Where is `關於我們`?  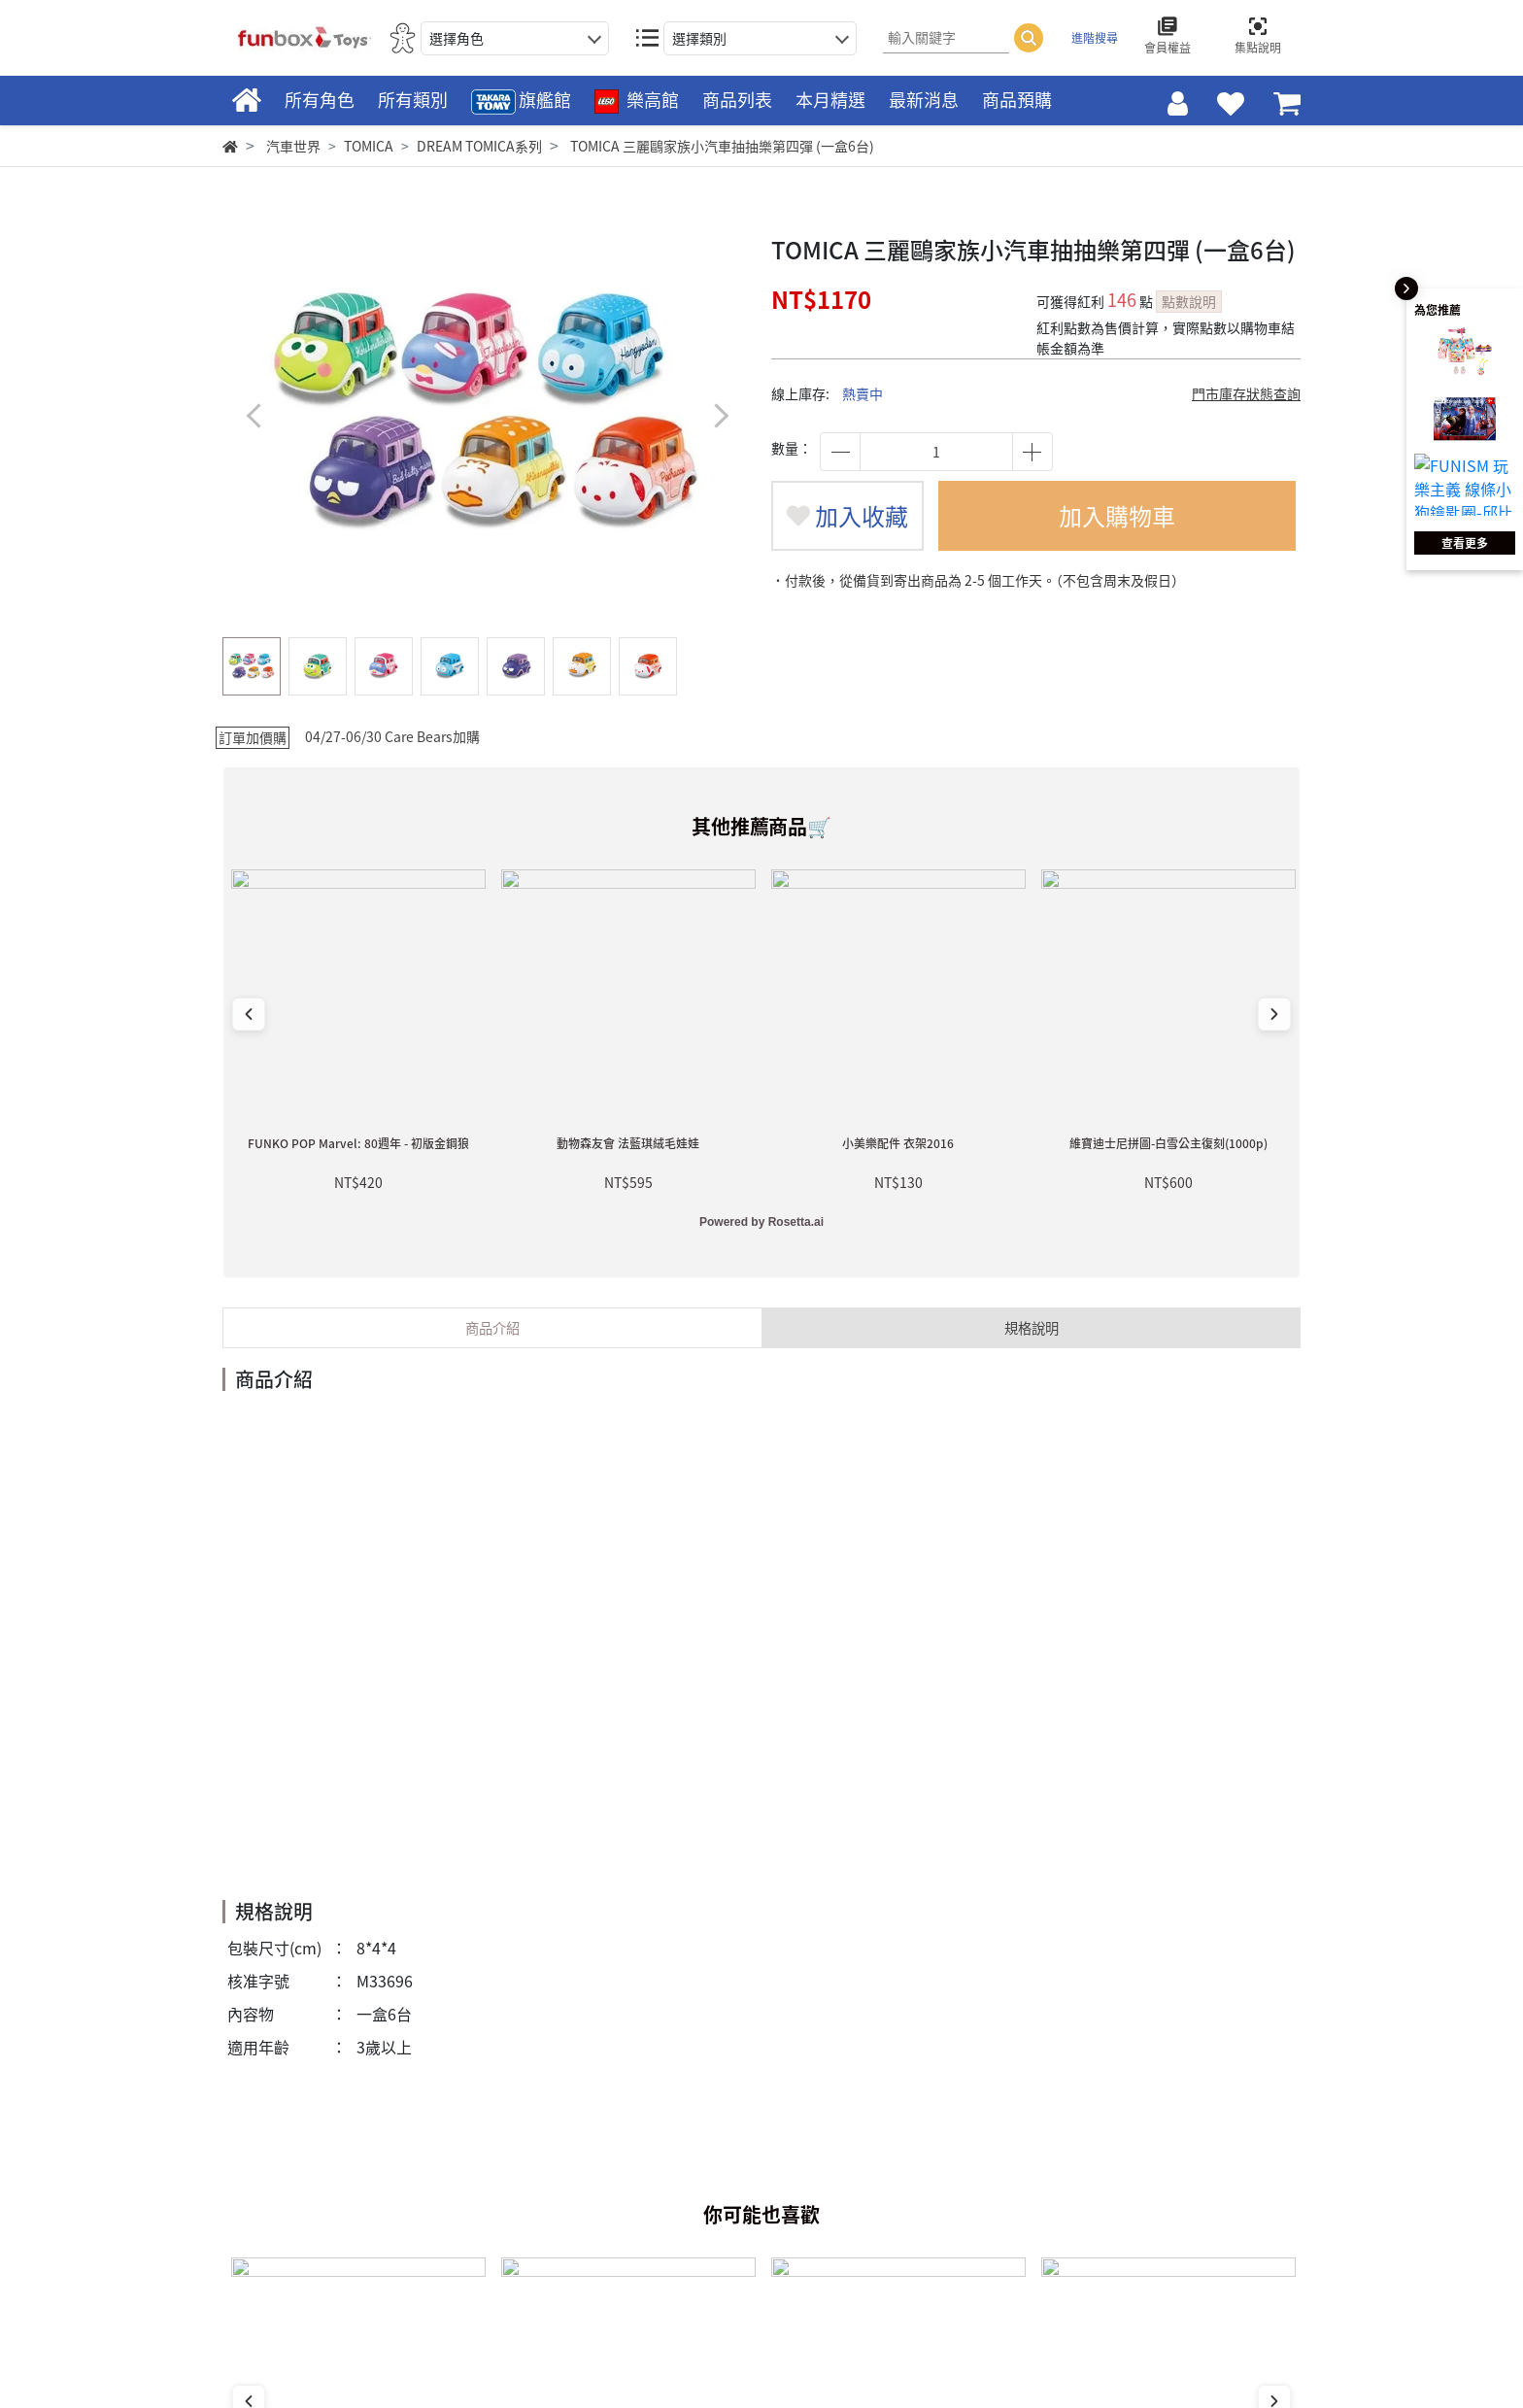 關於我們 is located at coordinates (866, 2140).